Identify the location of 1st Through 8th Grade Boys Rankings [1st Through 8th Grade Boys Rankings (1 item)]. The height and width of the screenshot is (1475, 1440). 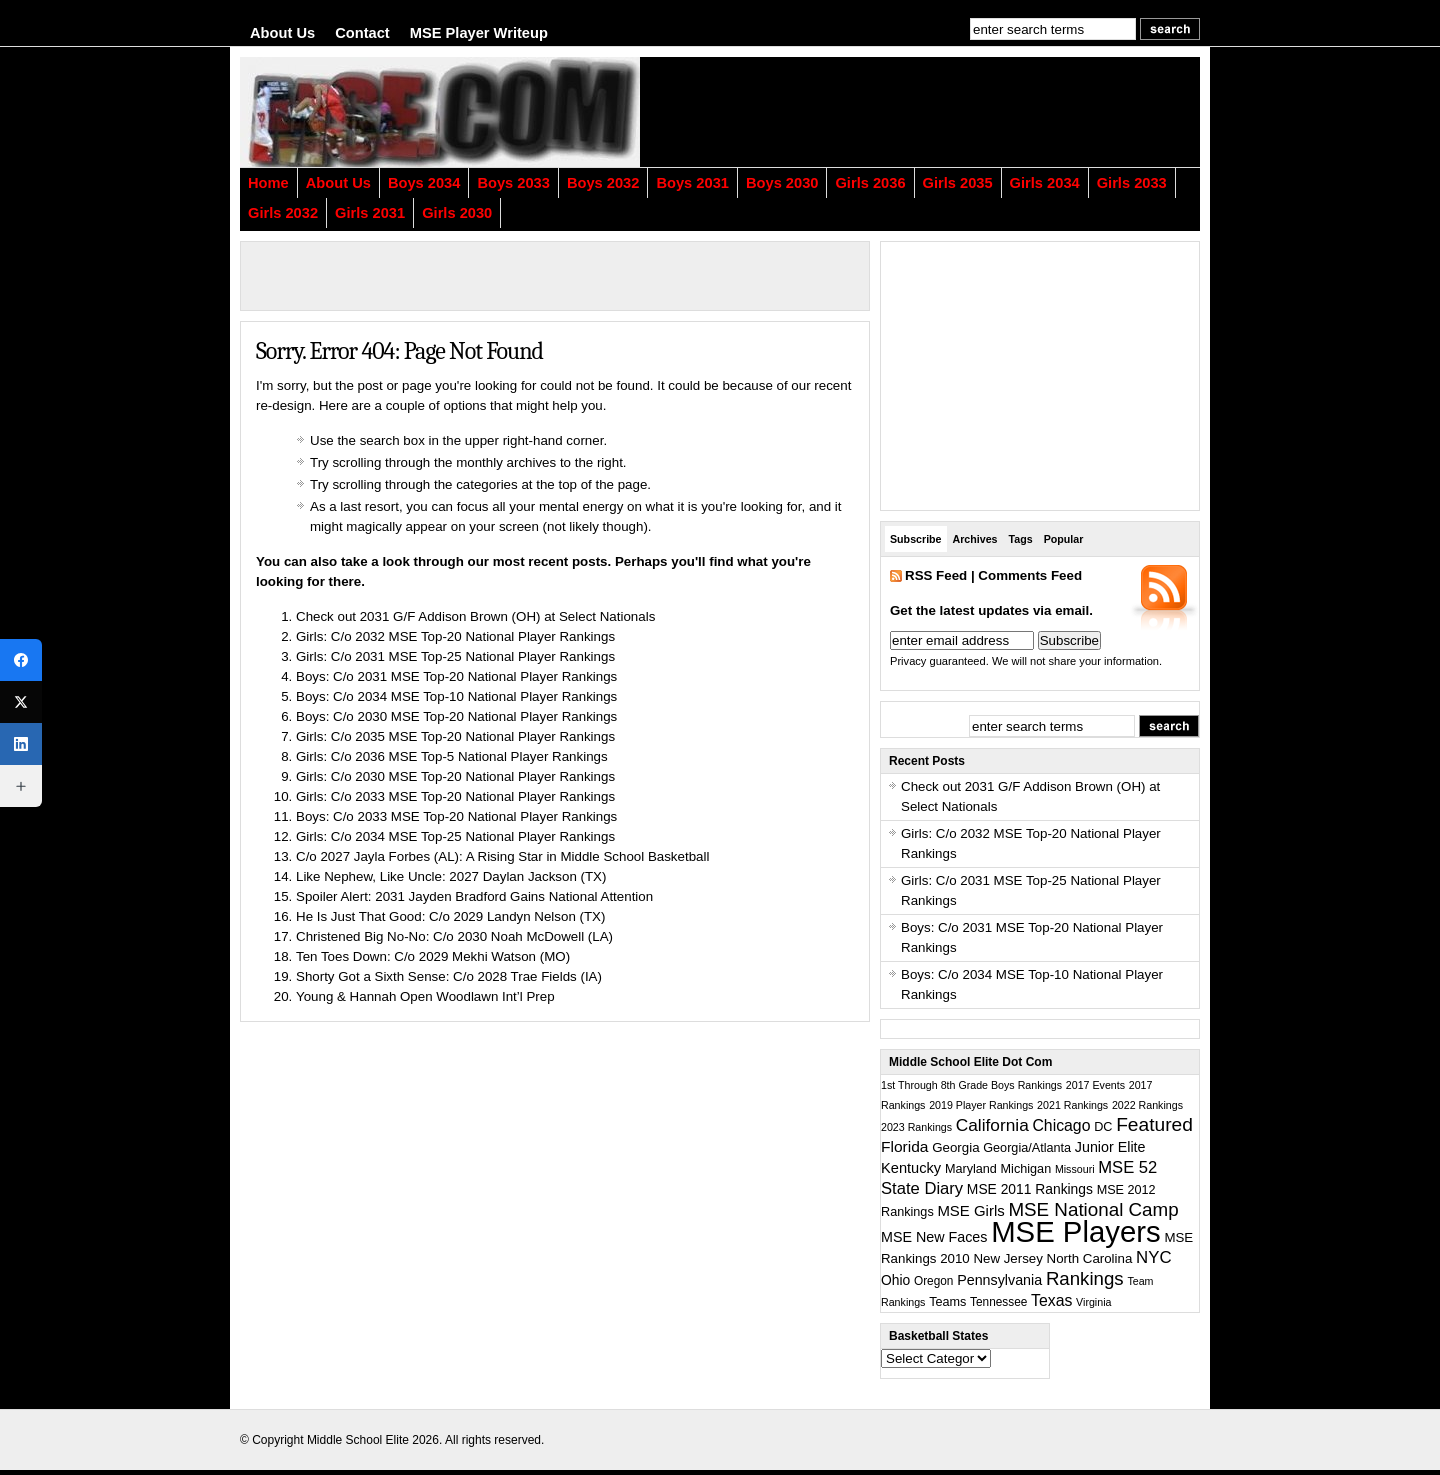
(971, 1085).